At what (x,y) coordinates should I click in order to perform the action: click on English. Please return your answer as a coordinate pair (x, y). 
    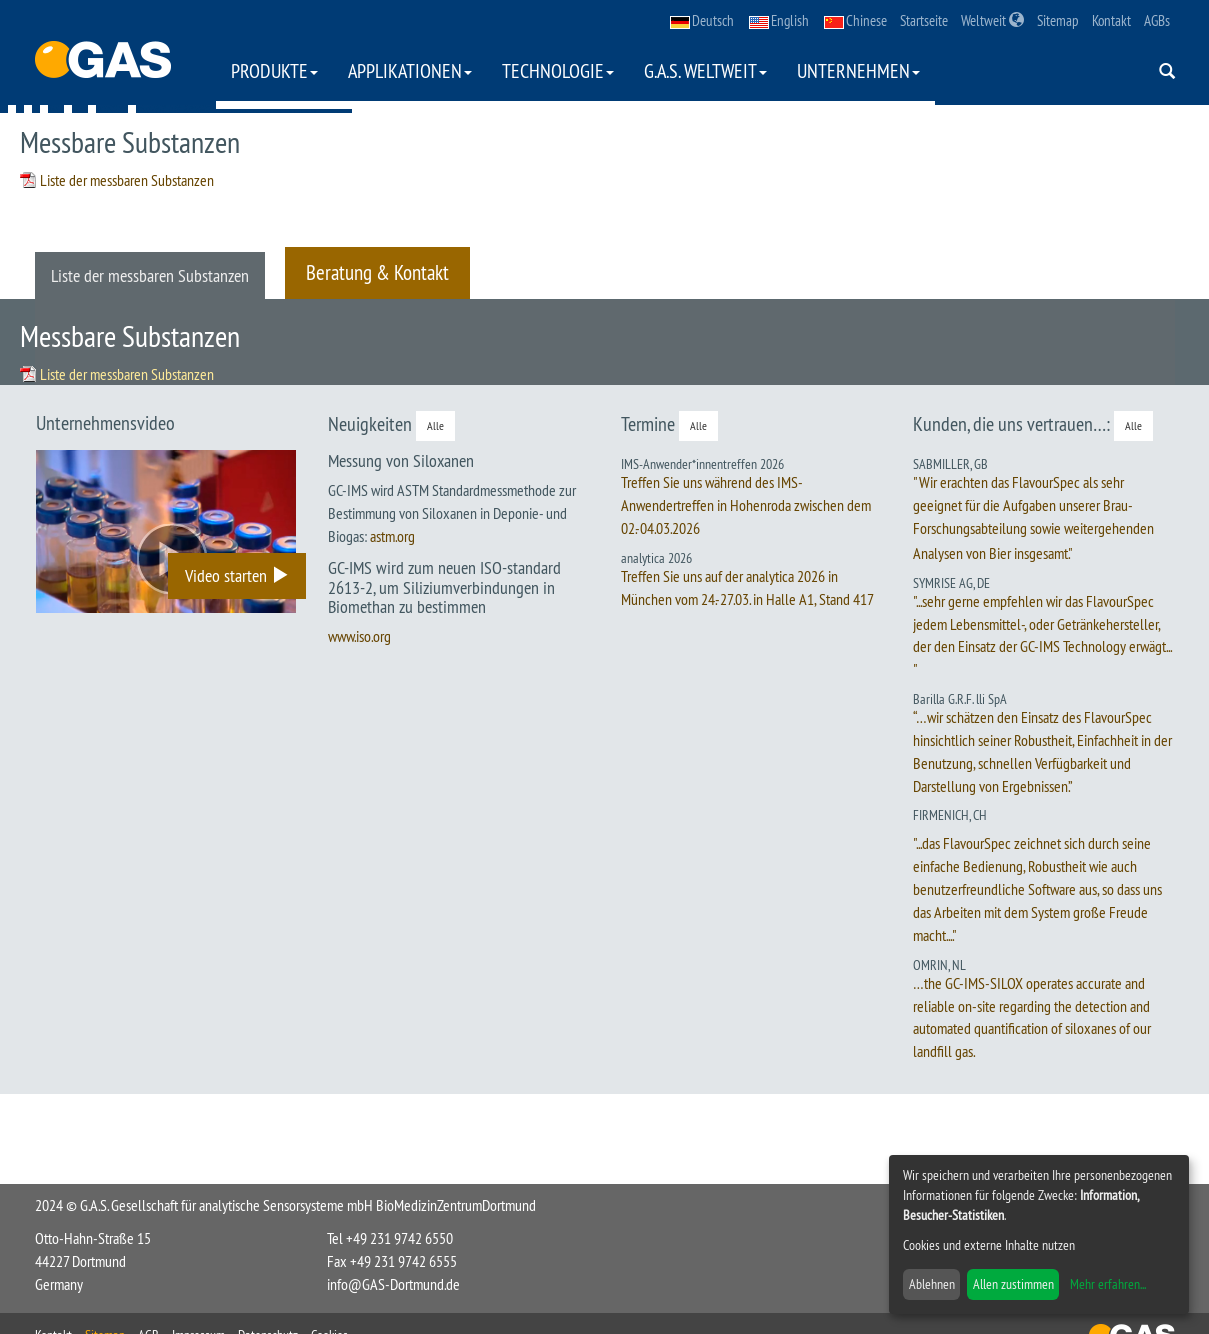
    Looking at the image, I should click on (779, 20).